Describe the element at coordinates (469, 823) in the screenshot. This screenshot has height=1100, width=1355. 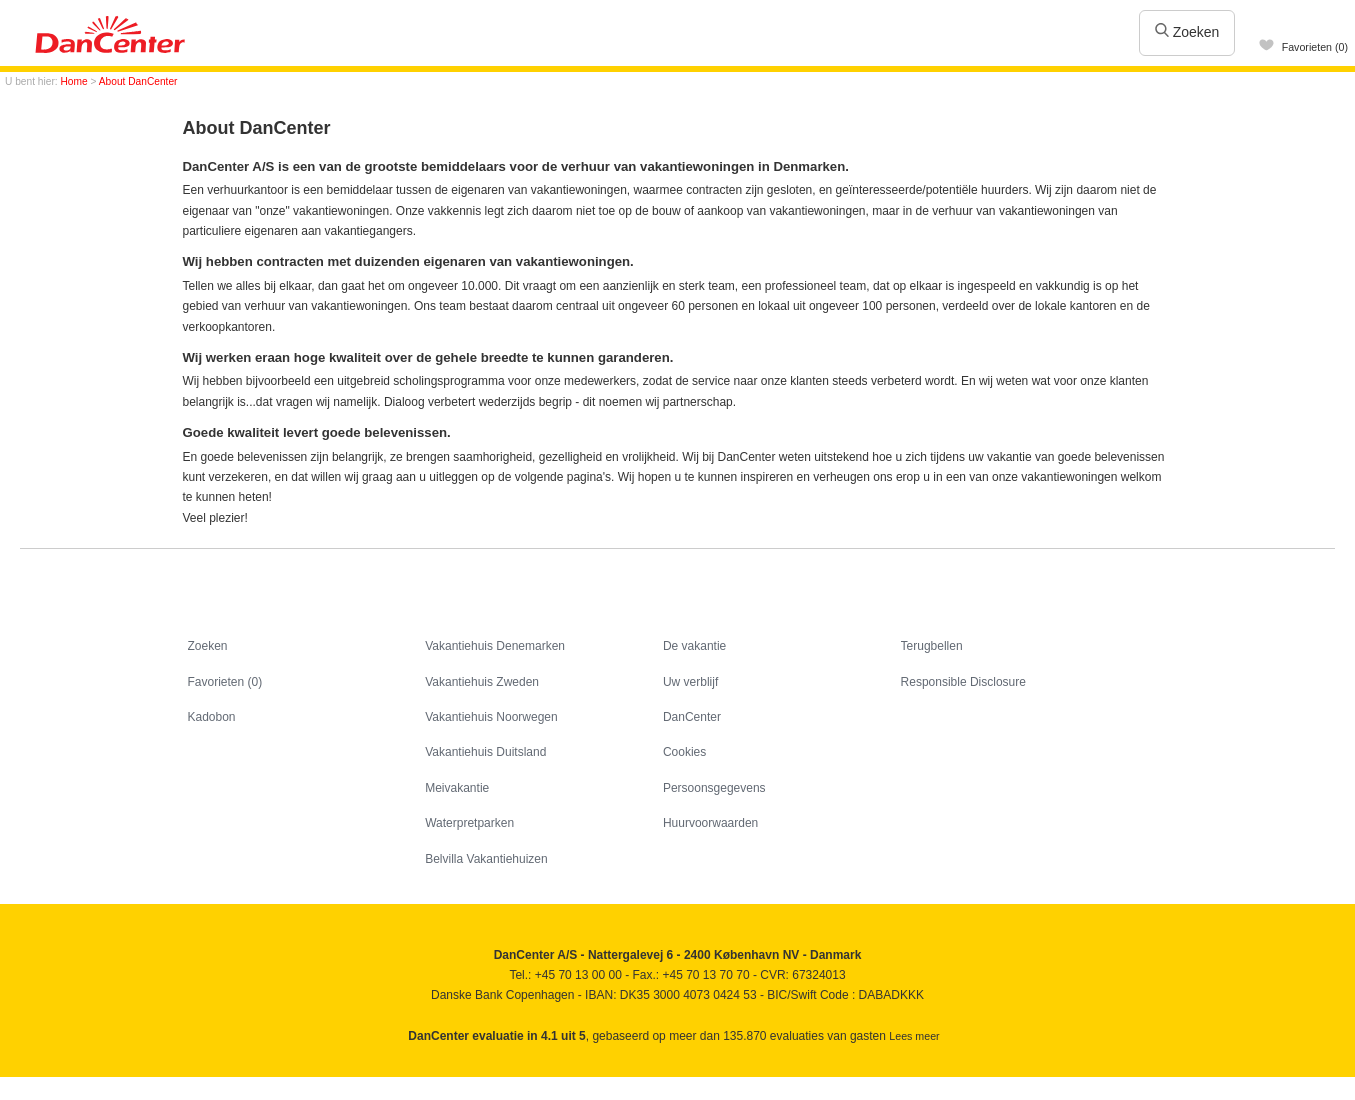
I see `Waterpretparken` at that location.